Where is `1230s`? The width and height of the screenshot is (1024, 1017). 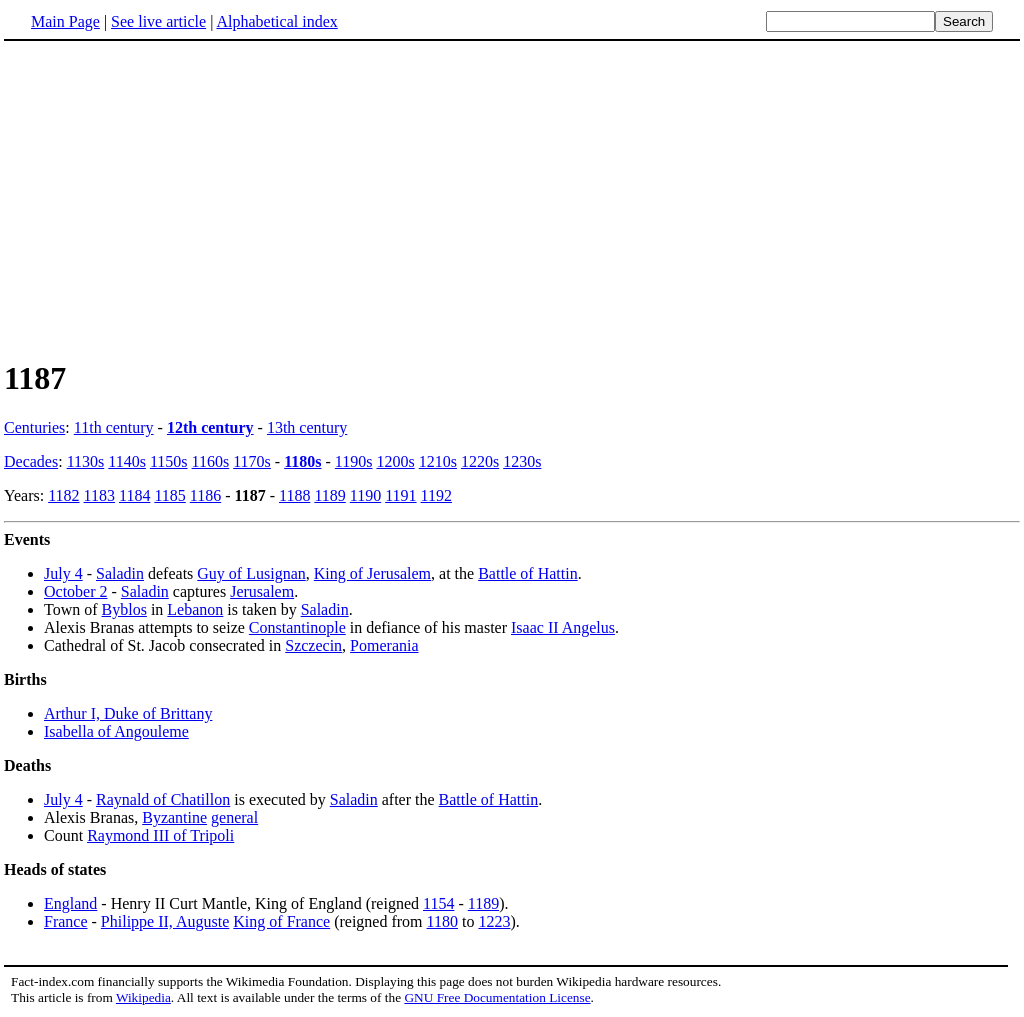 1230s is located at coordinates (522, 461).